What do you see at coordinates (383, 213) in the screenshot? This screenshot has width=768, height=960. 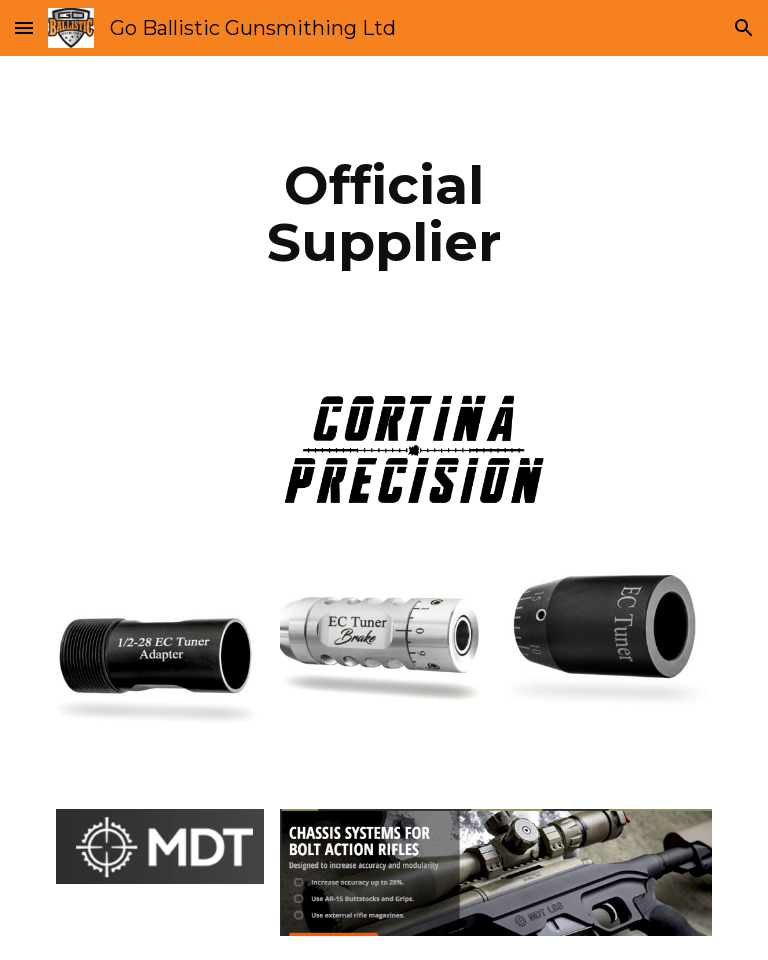 I see `[main]` at bounding box center [383, 213].